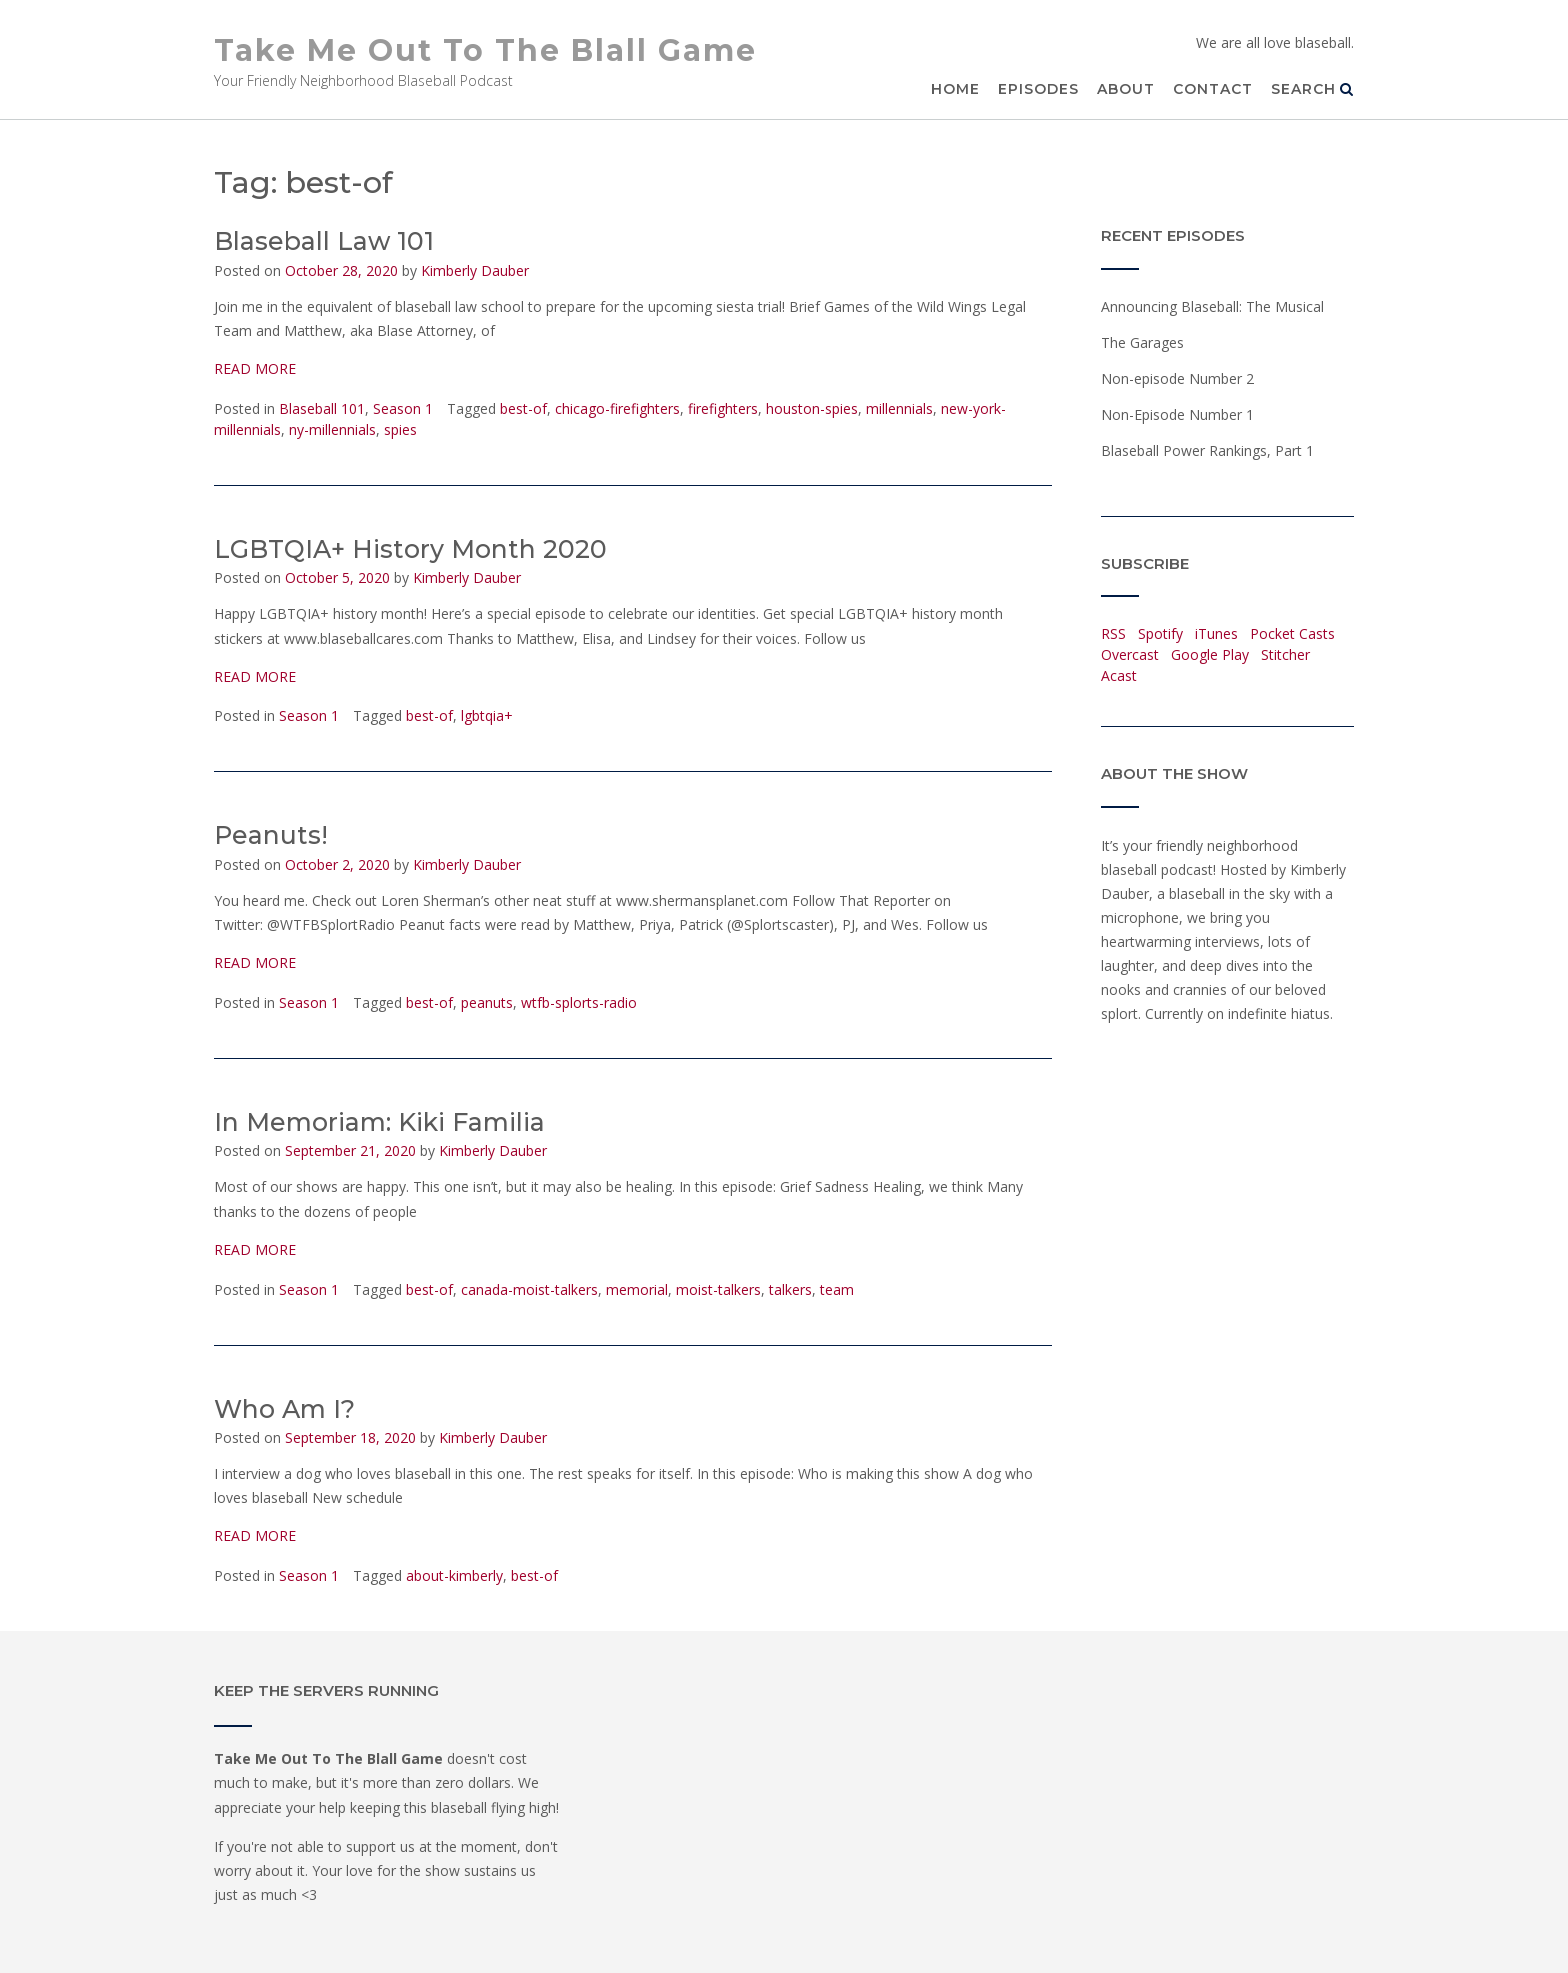 This screenshot has width=1568, height=1973. Describe the element at coordinates (1312, 89) in the screenshot. I see `Search` at that location.